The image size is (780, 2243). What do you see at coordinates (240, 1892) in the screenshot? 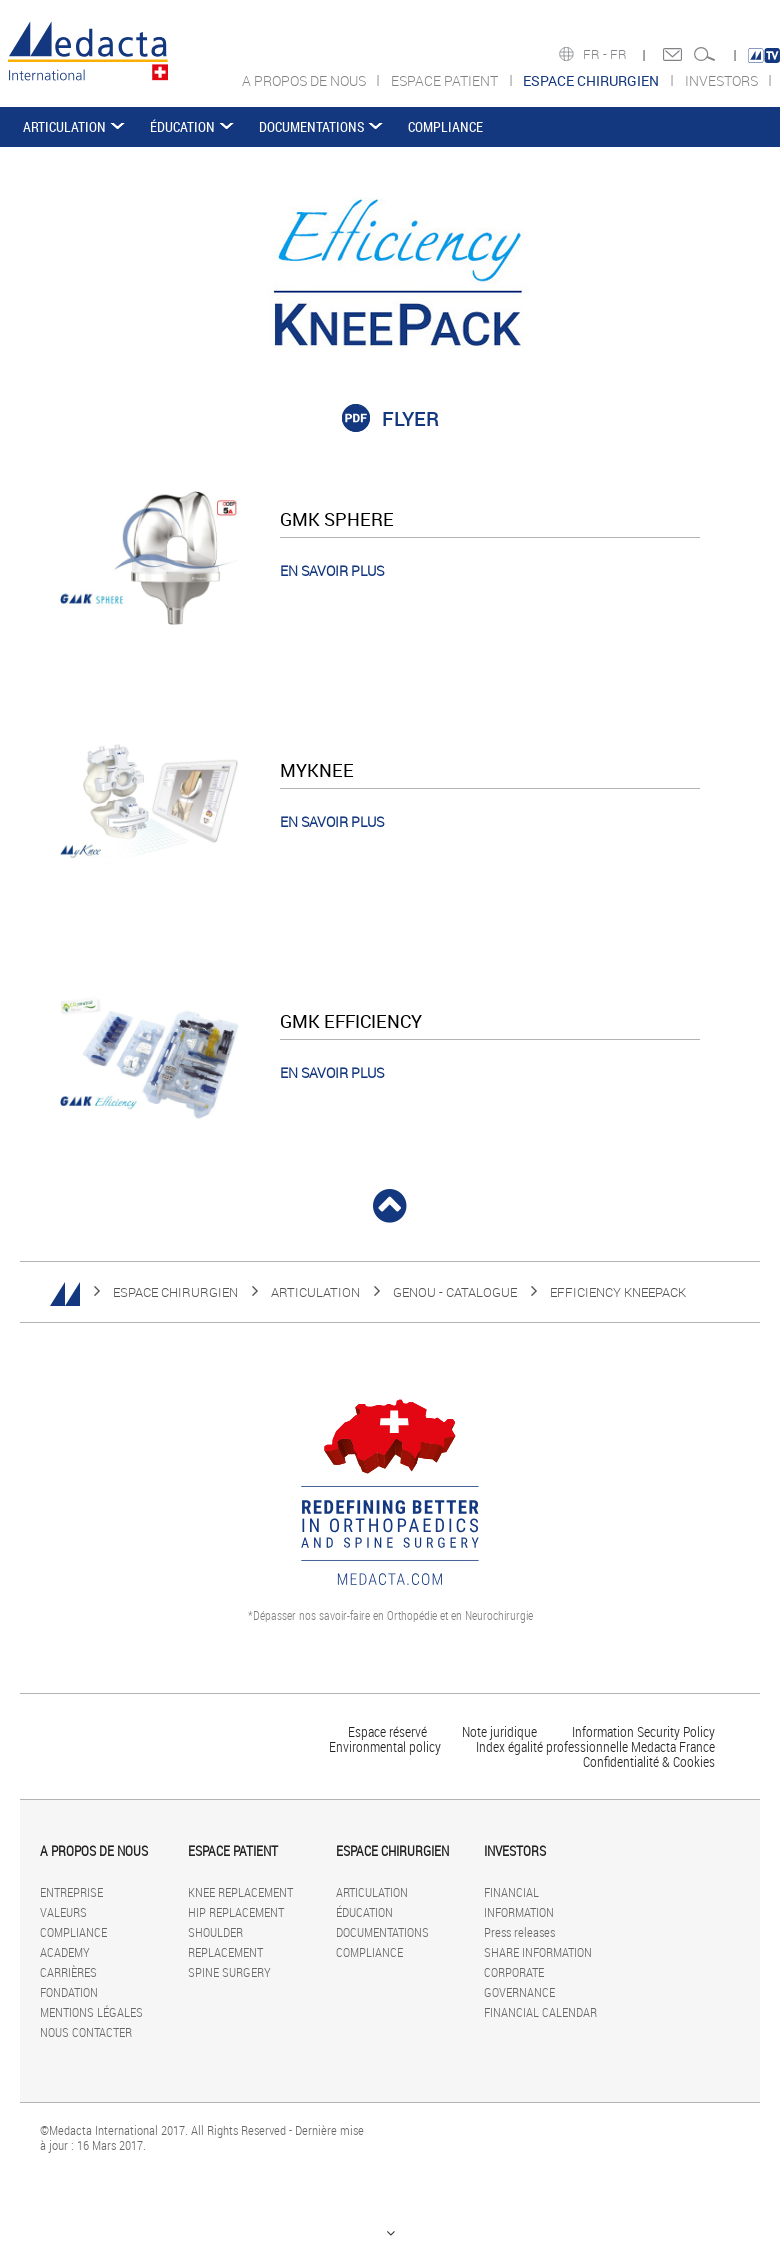
I see `KNEE REPLACEMENT` at bounding box center [240, 1892].